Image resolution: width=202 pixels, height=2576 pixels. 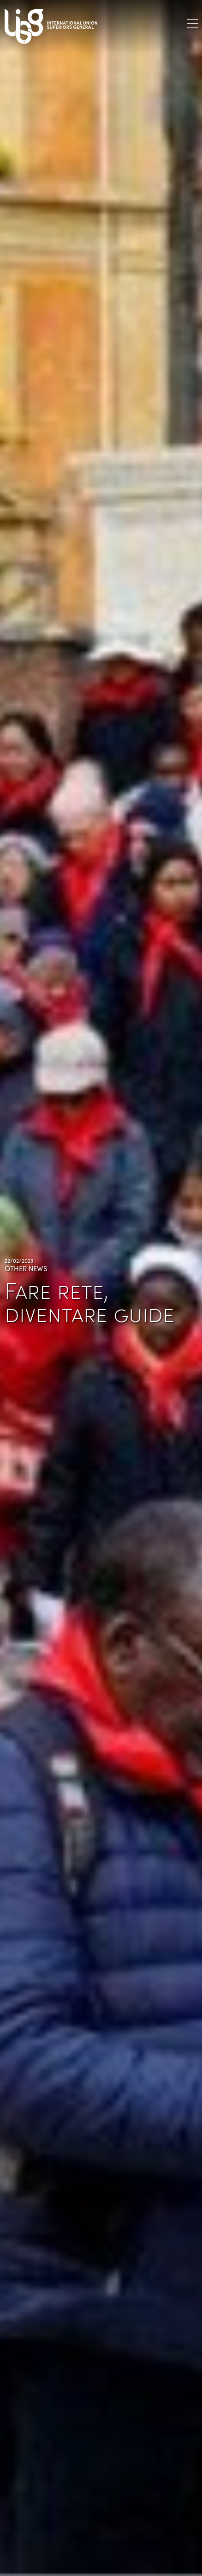 I want to click on [Toggle navigation], so click(x=193, y=23).